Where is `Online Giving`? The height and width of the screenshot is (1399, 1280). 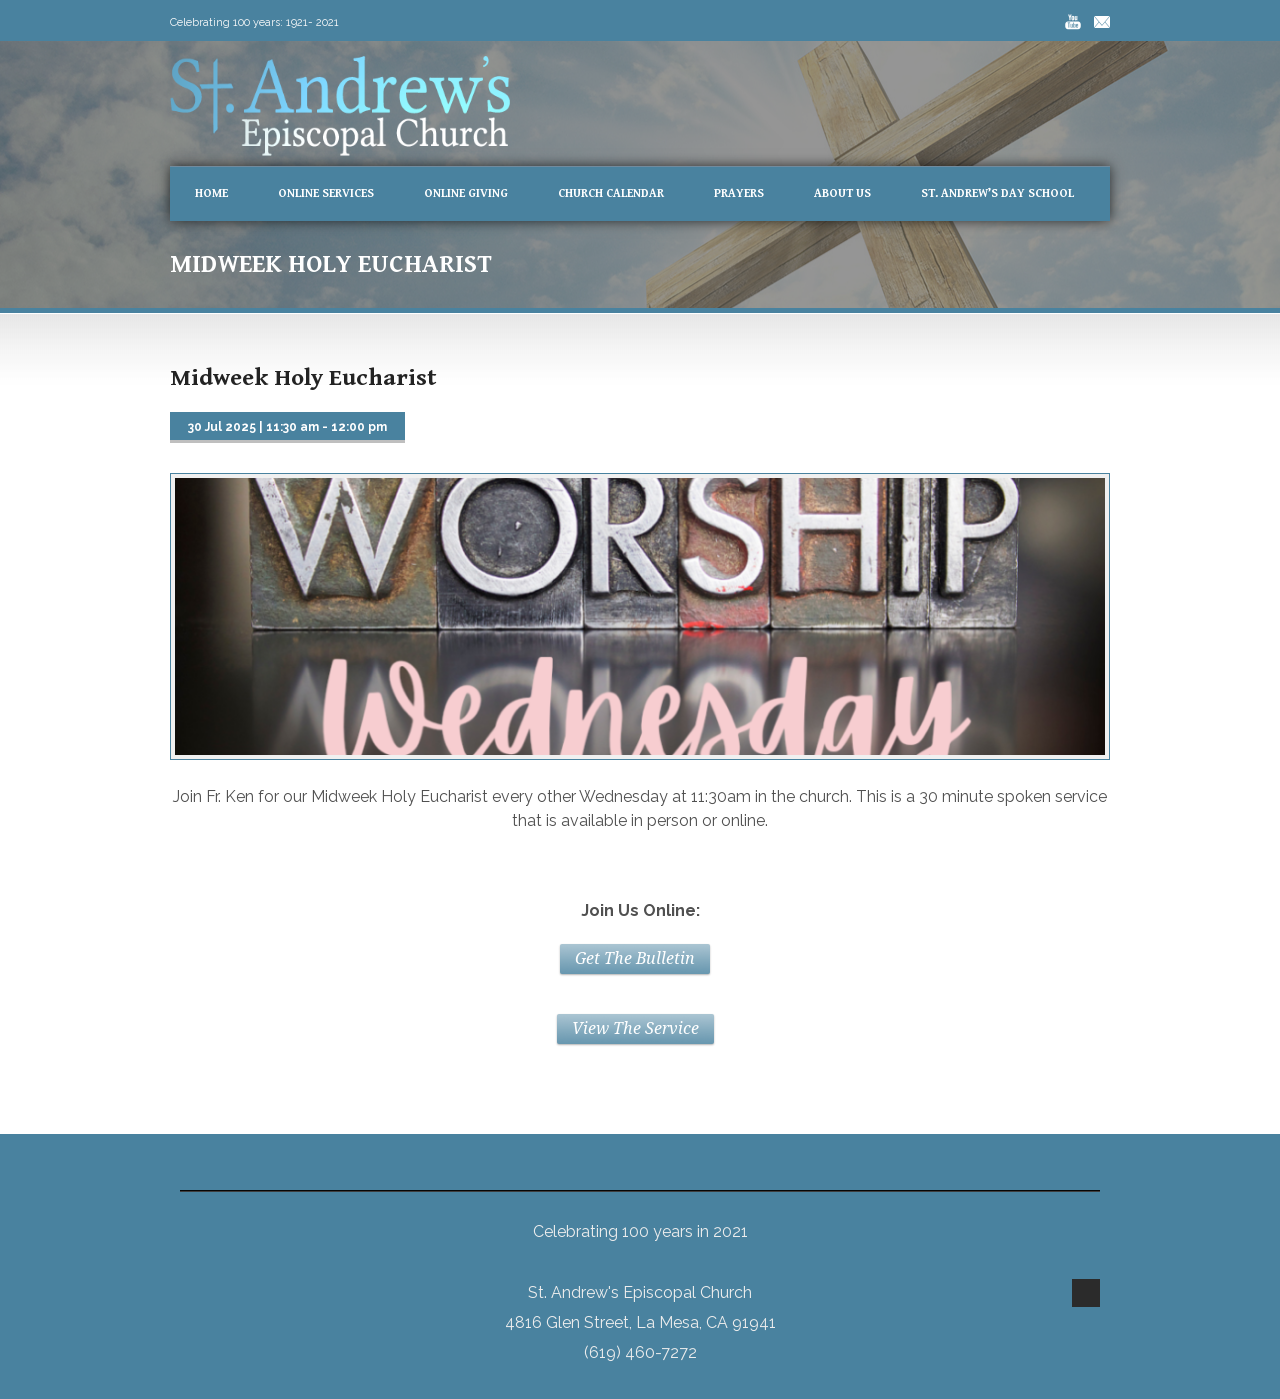 Online Giving is located at coordinates (466, 193).